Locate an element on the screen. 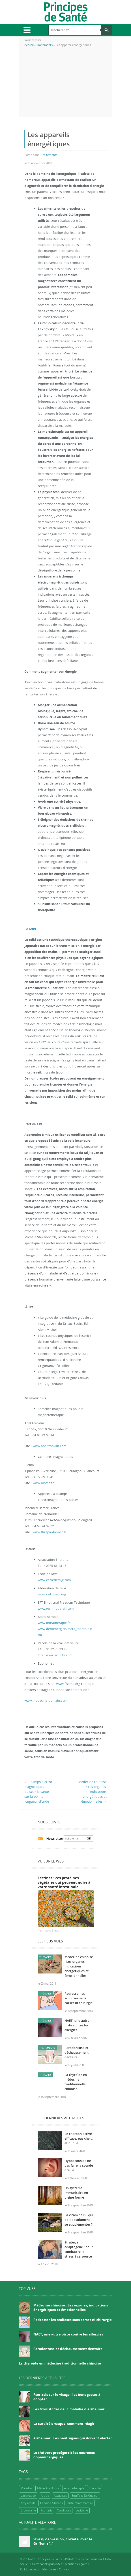 This screenshot has height=2576, width=131. Vaccination is located at coordinates (28, 2496).